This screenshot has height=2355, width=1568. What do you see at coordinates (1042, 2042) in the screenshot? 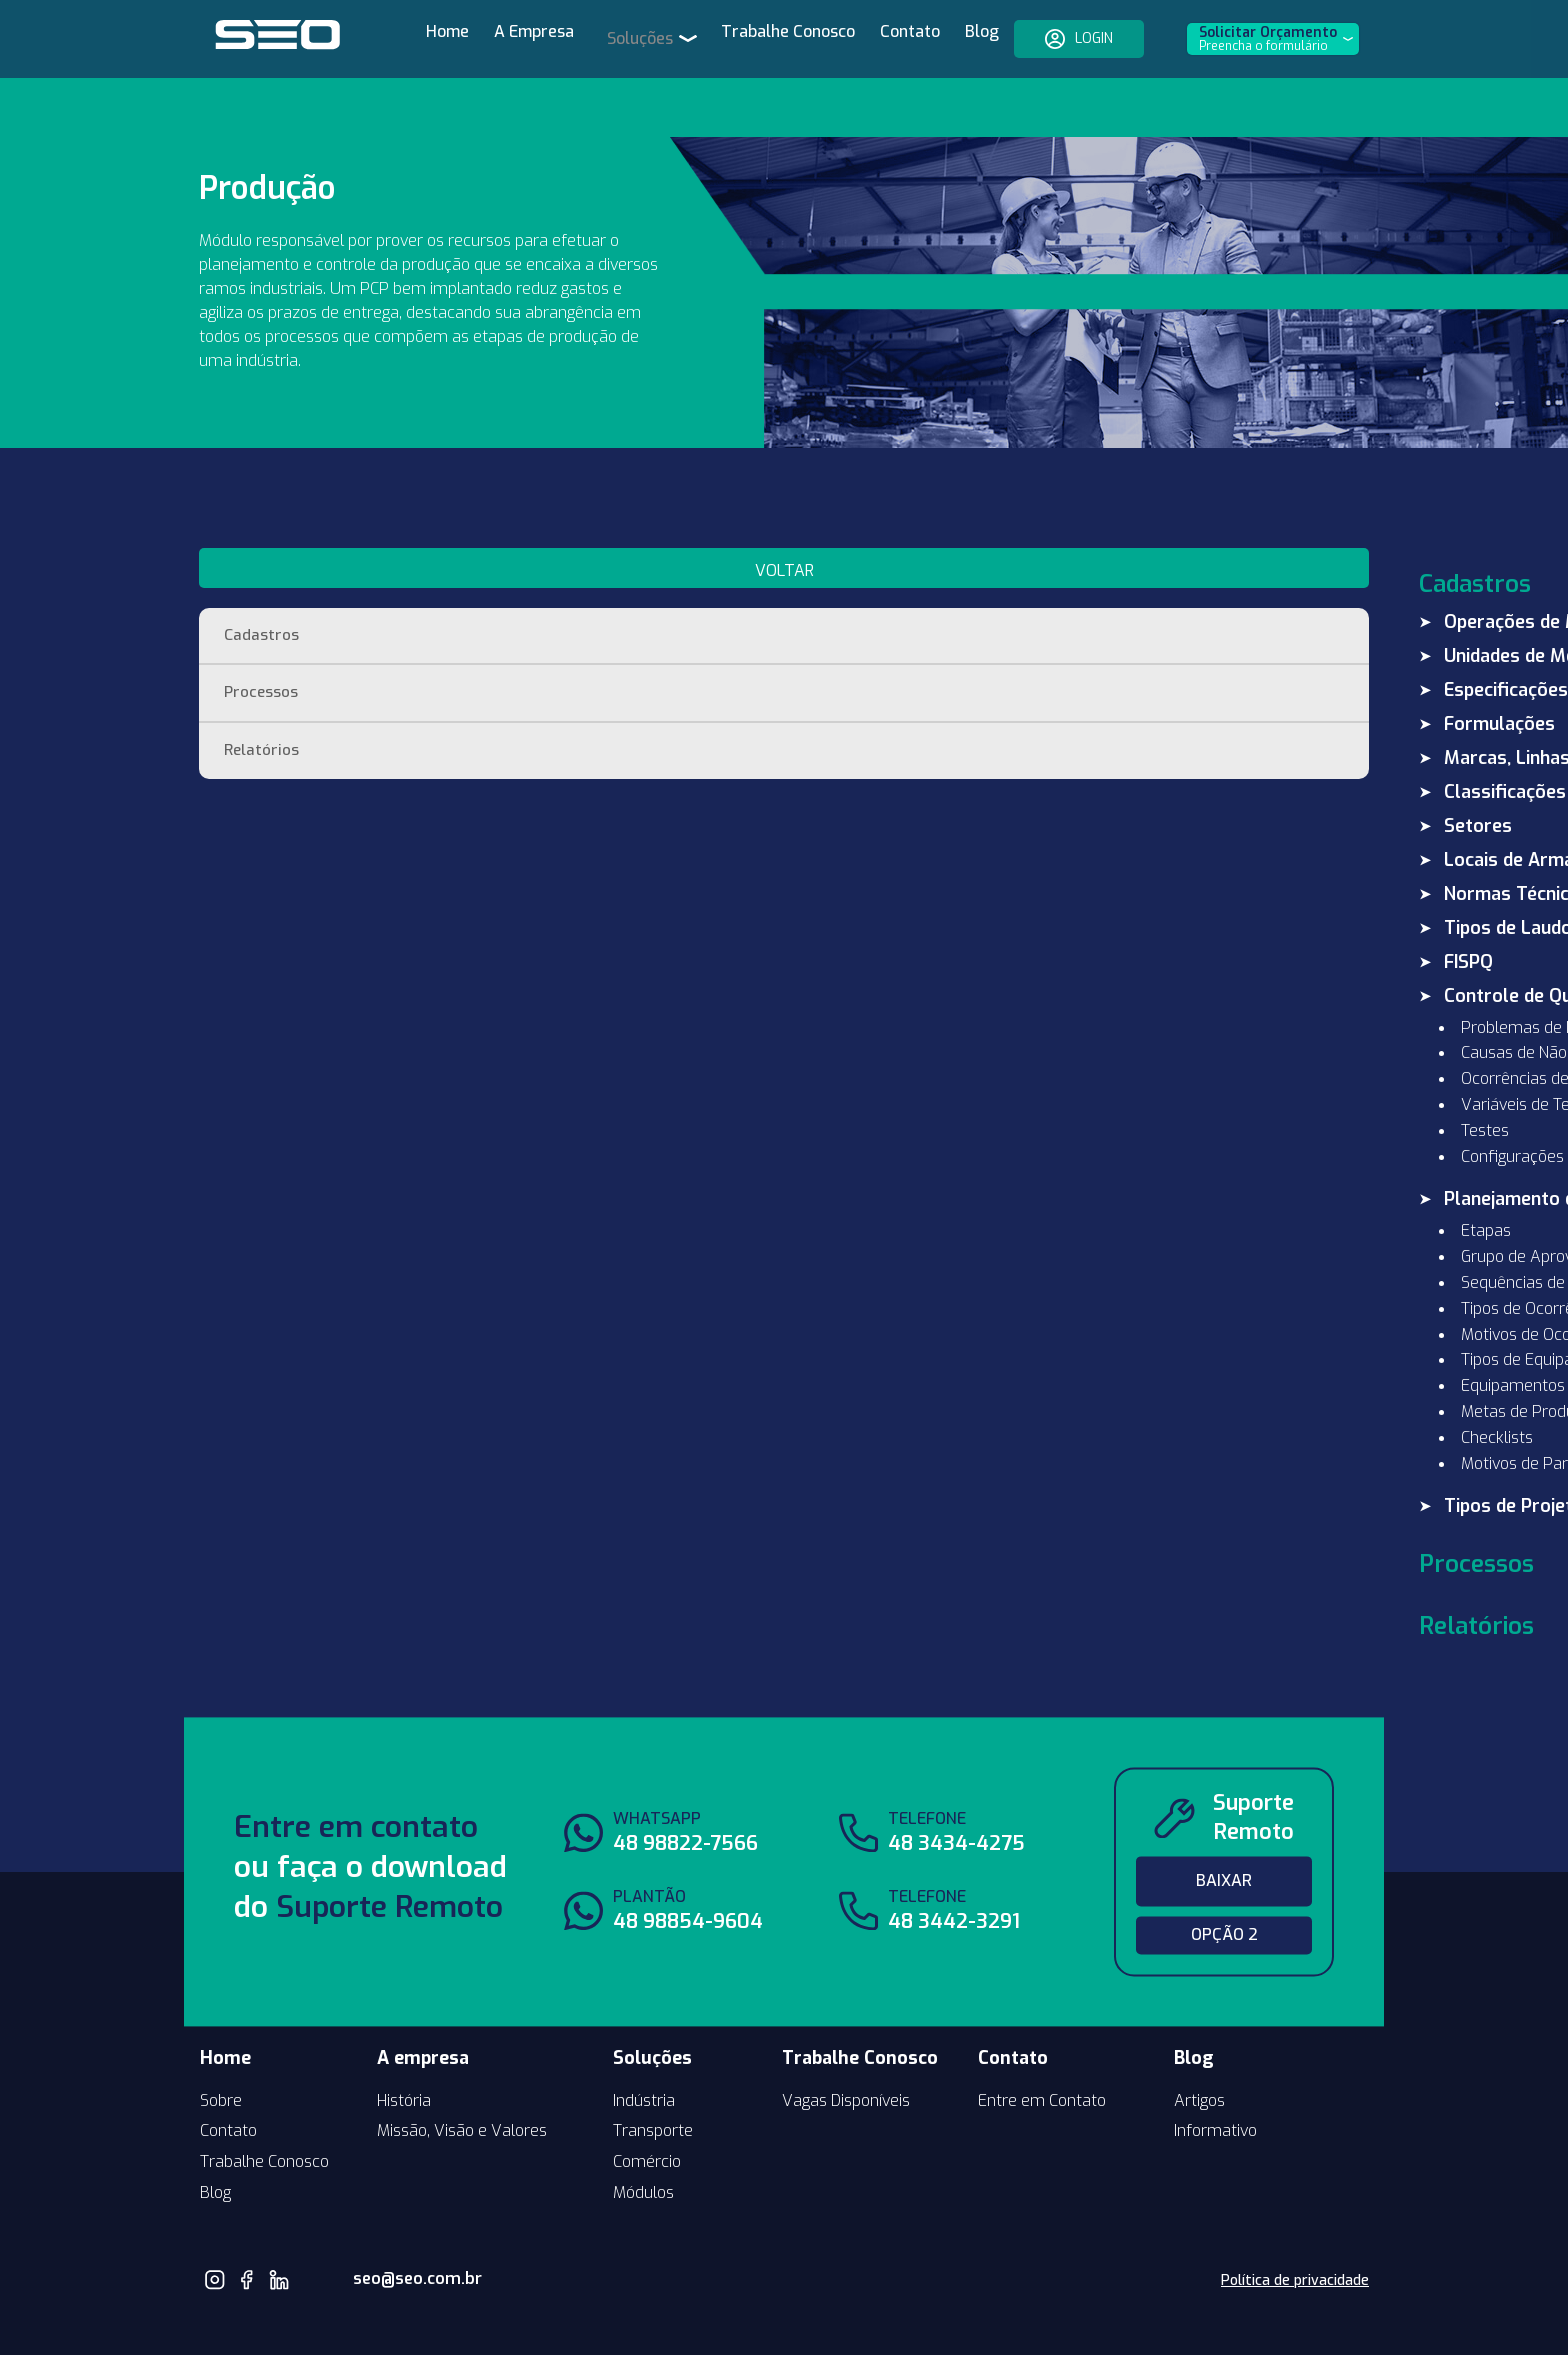
I see `Entre em Contato` at bounding box center [1042, 2042].